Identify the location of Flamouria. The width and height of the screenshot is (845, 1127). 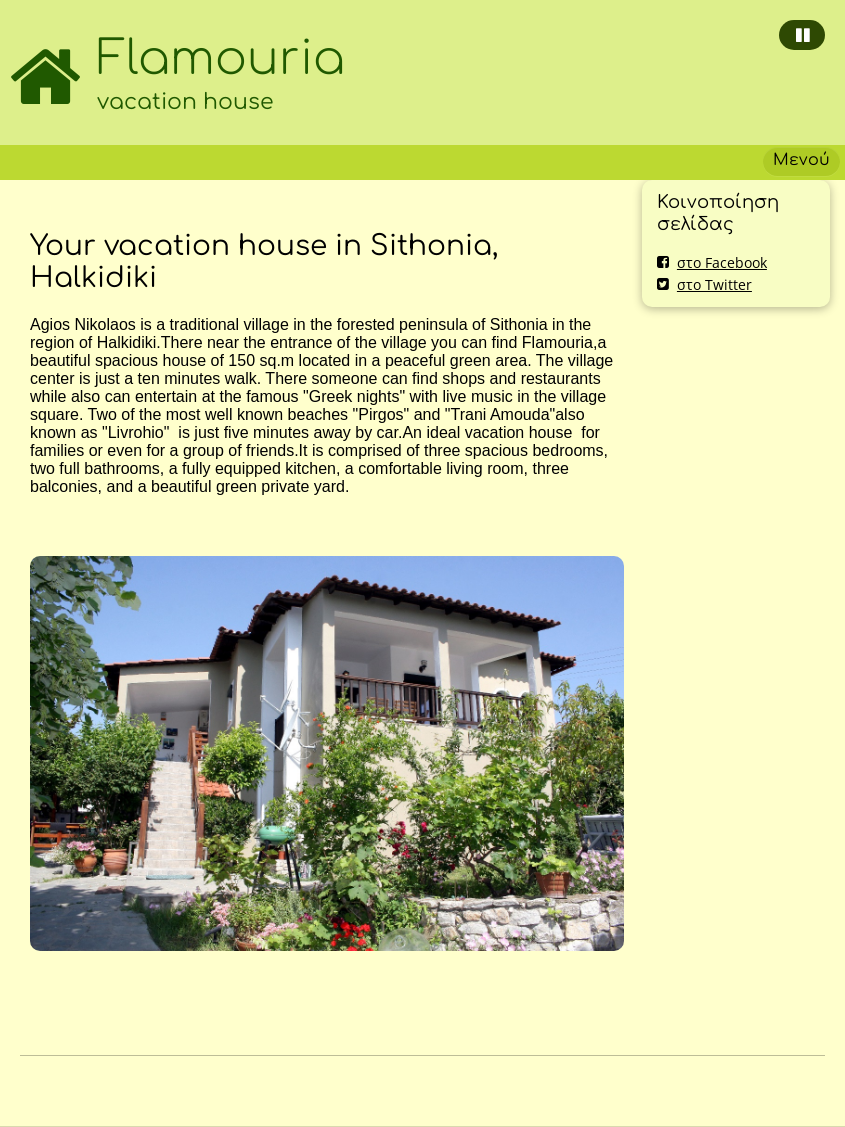
(221, 59).